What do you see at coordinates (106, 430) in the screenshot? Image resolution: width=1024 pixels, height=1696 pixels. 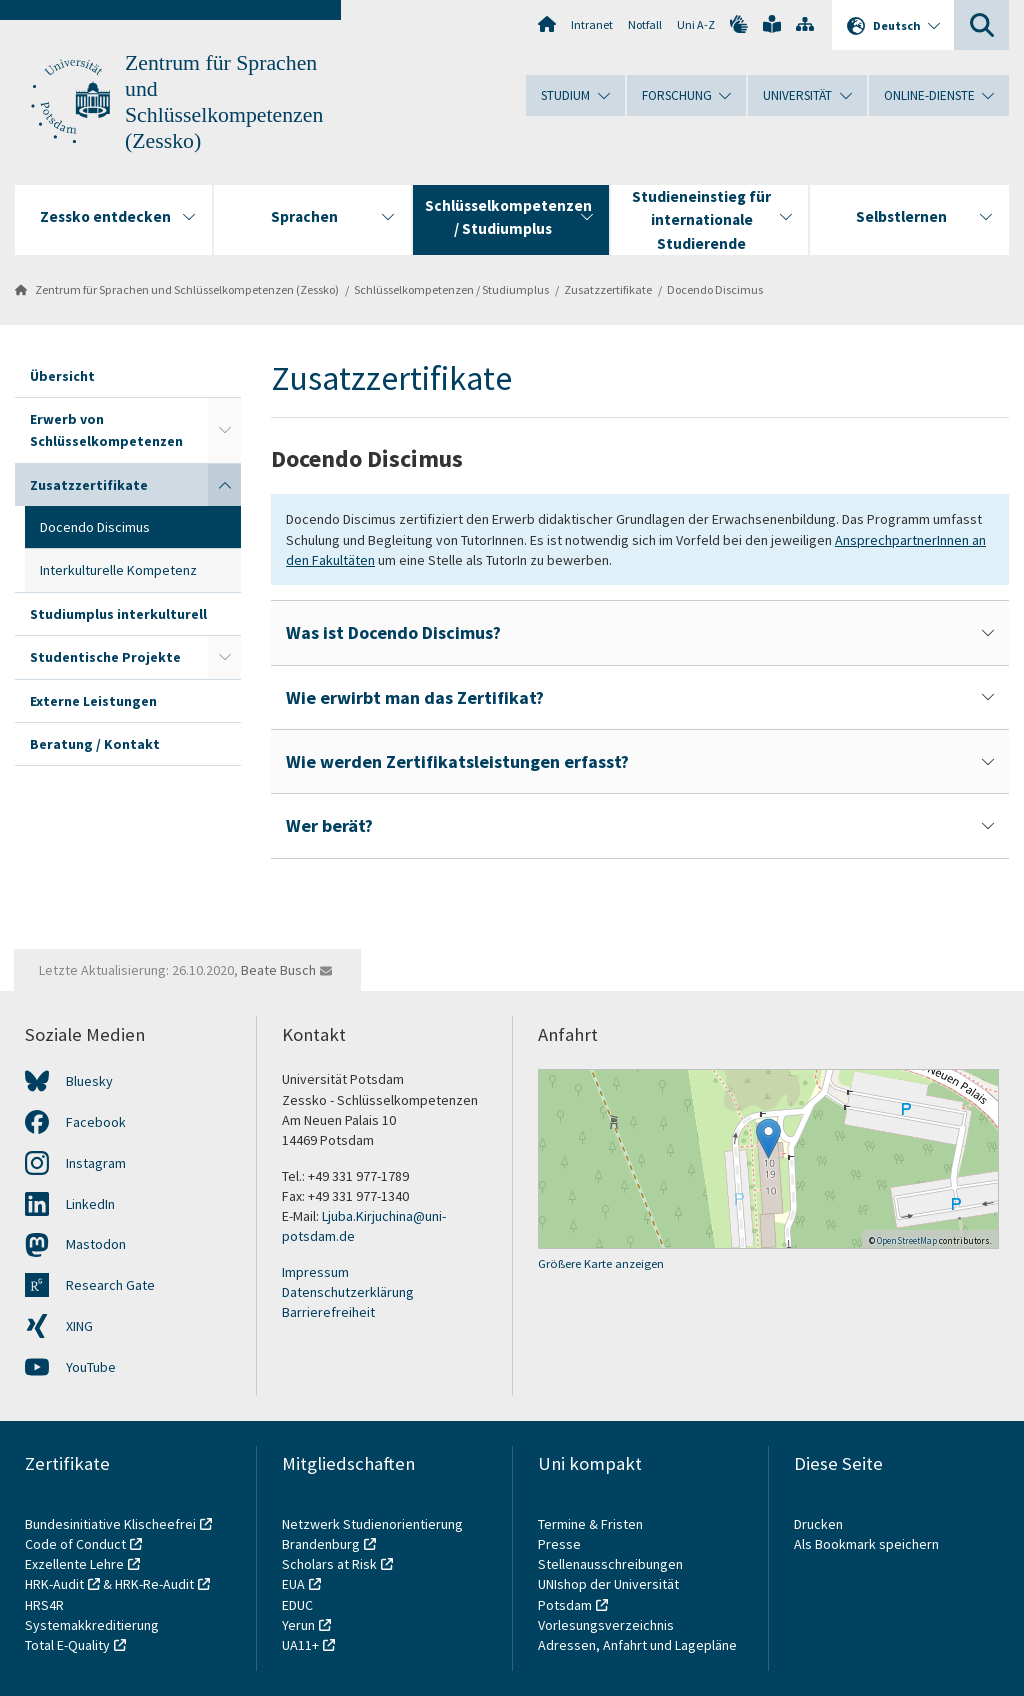 I see `Erwerb von Schlüsselkompetenzen` at bounding box center [106, 430].